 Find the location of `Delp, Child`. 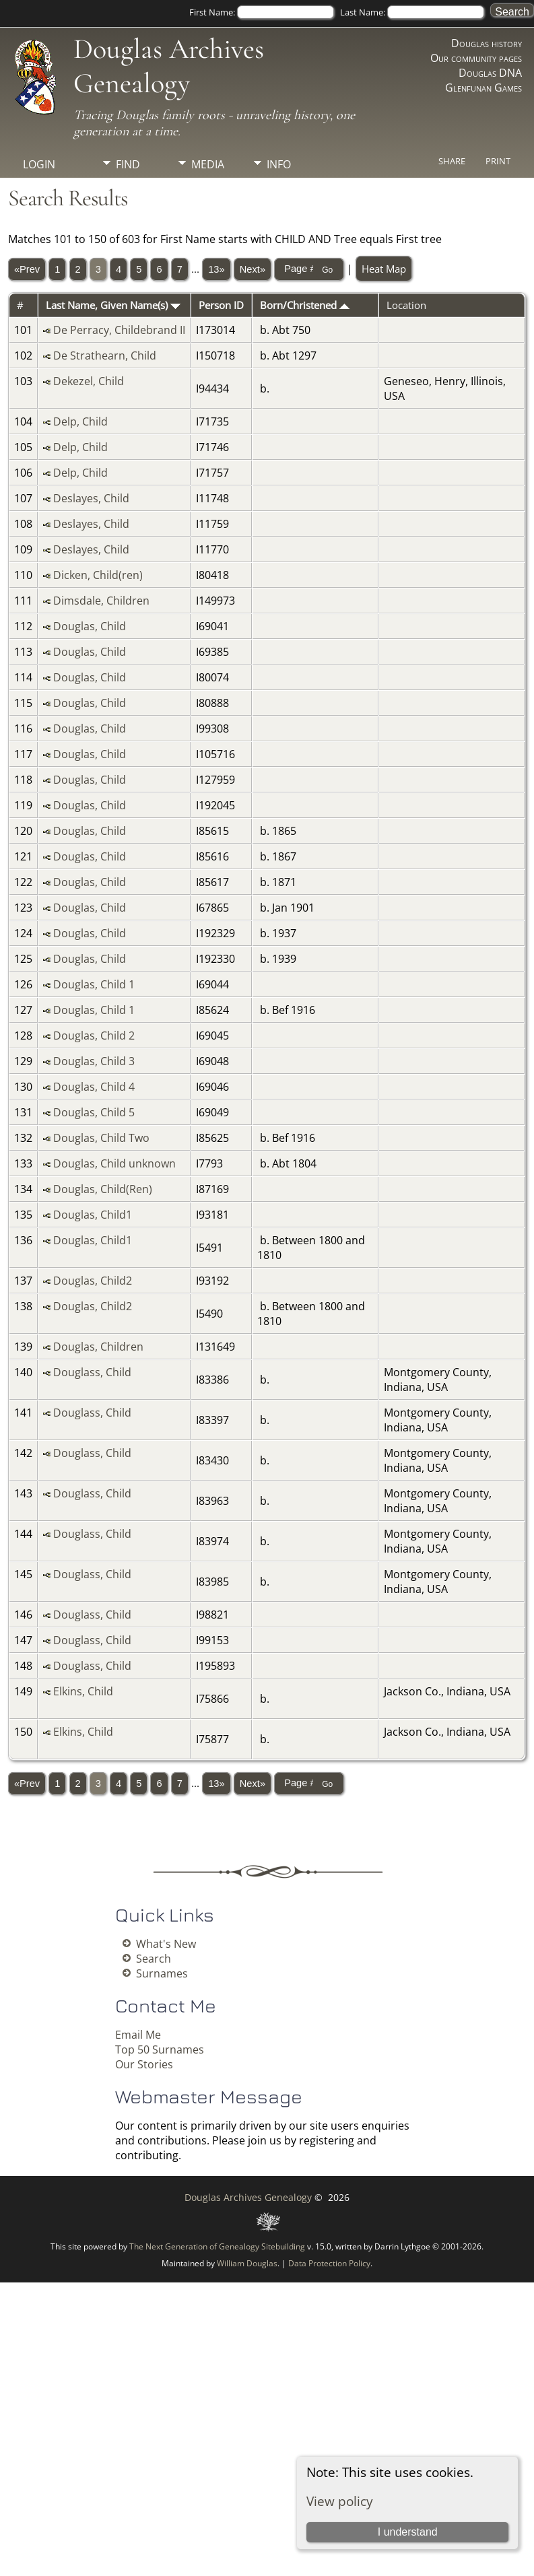

Delp, Child is located at coordinates (80, 421).